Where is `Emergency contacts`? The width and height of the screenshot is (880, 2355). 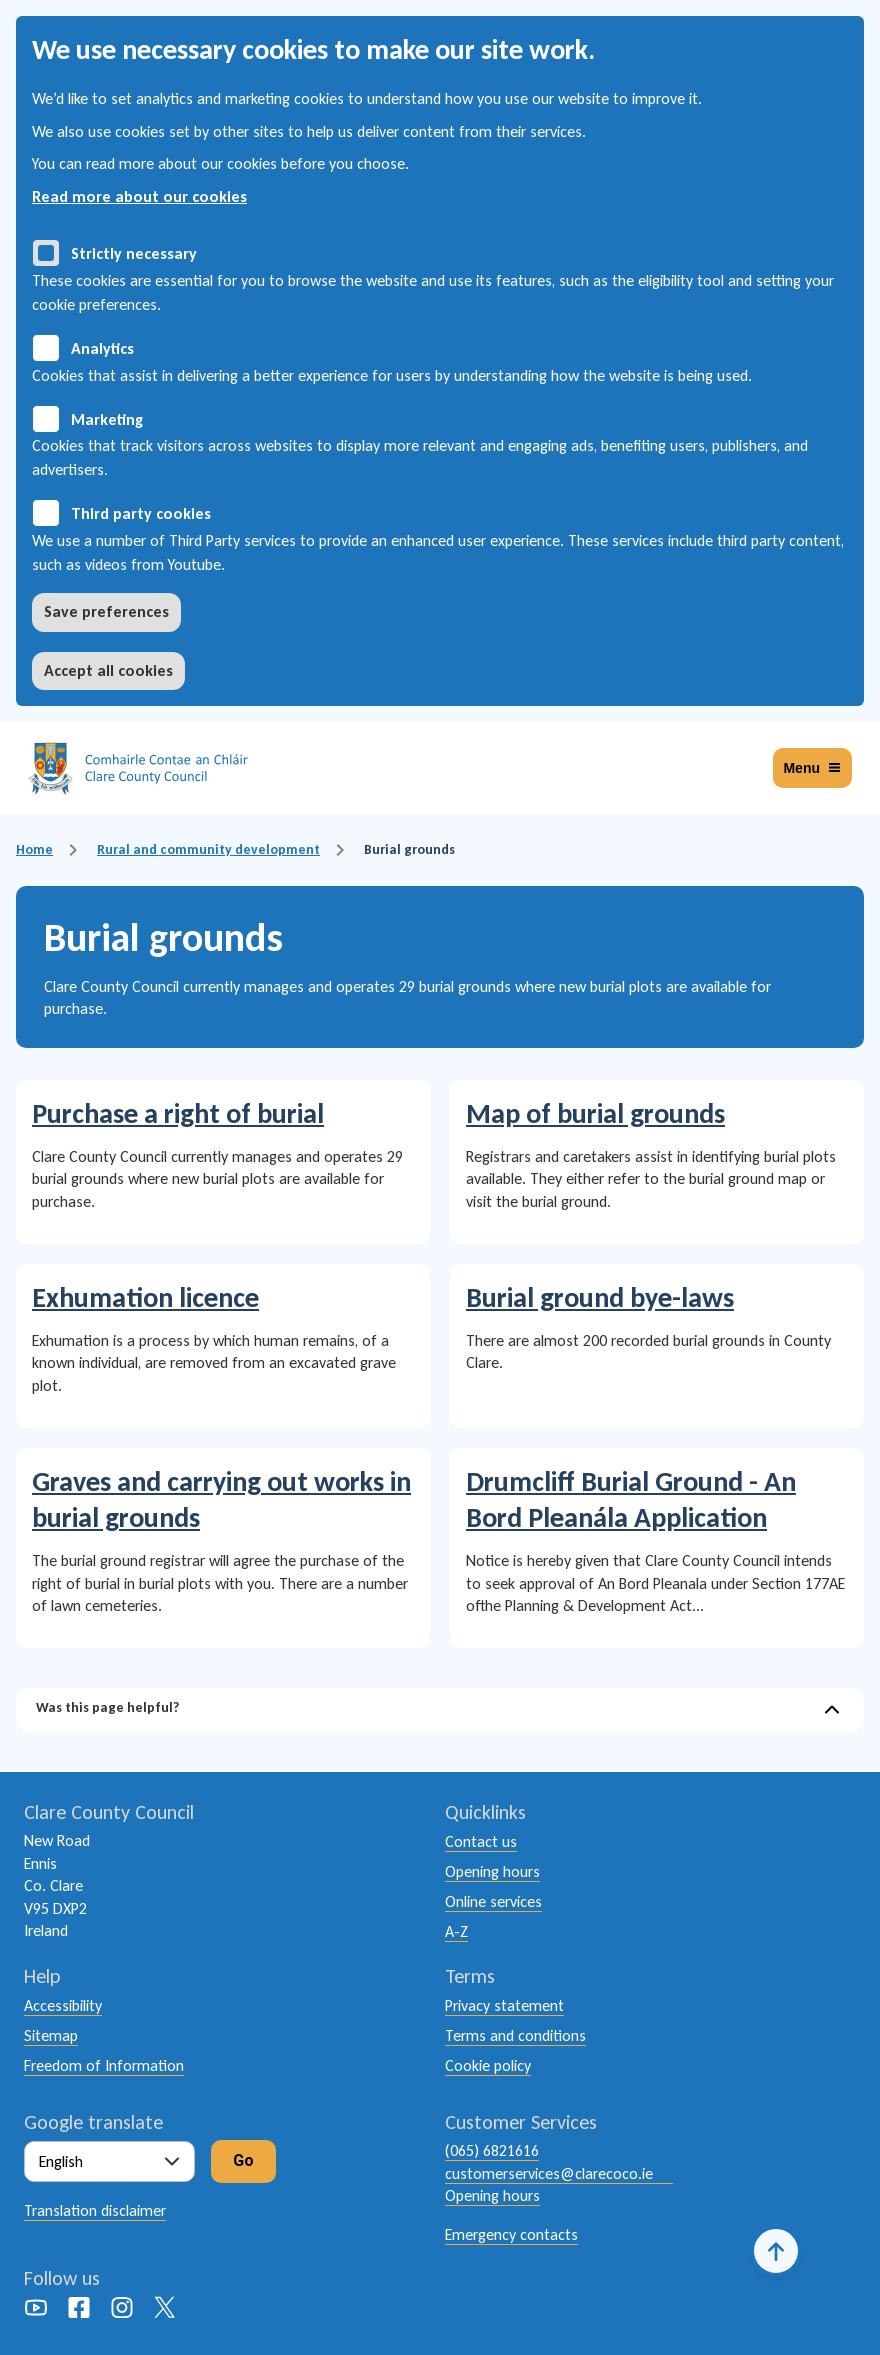 Emergency contacts is located at coordinates (511, 2234).